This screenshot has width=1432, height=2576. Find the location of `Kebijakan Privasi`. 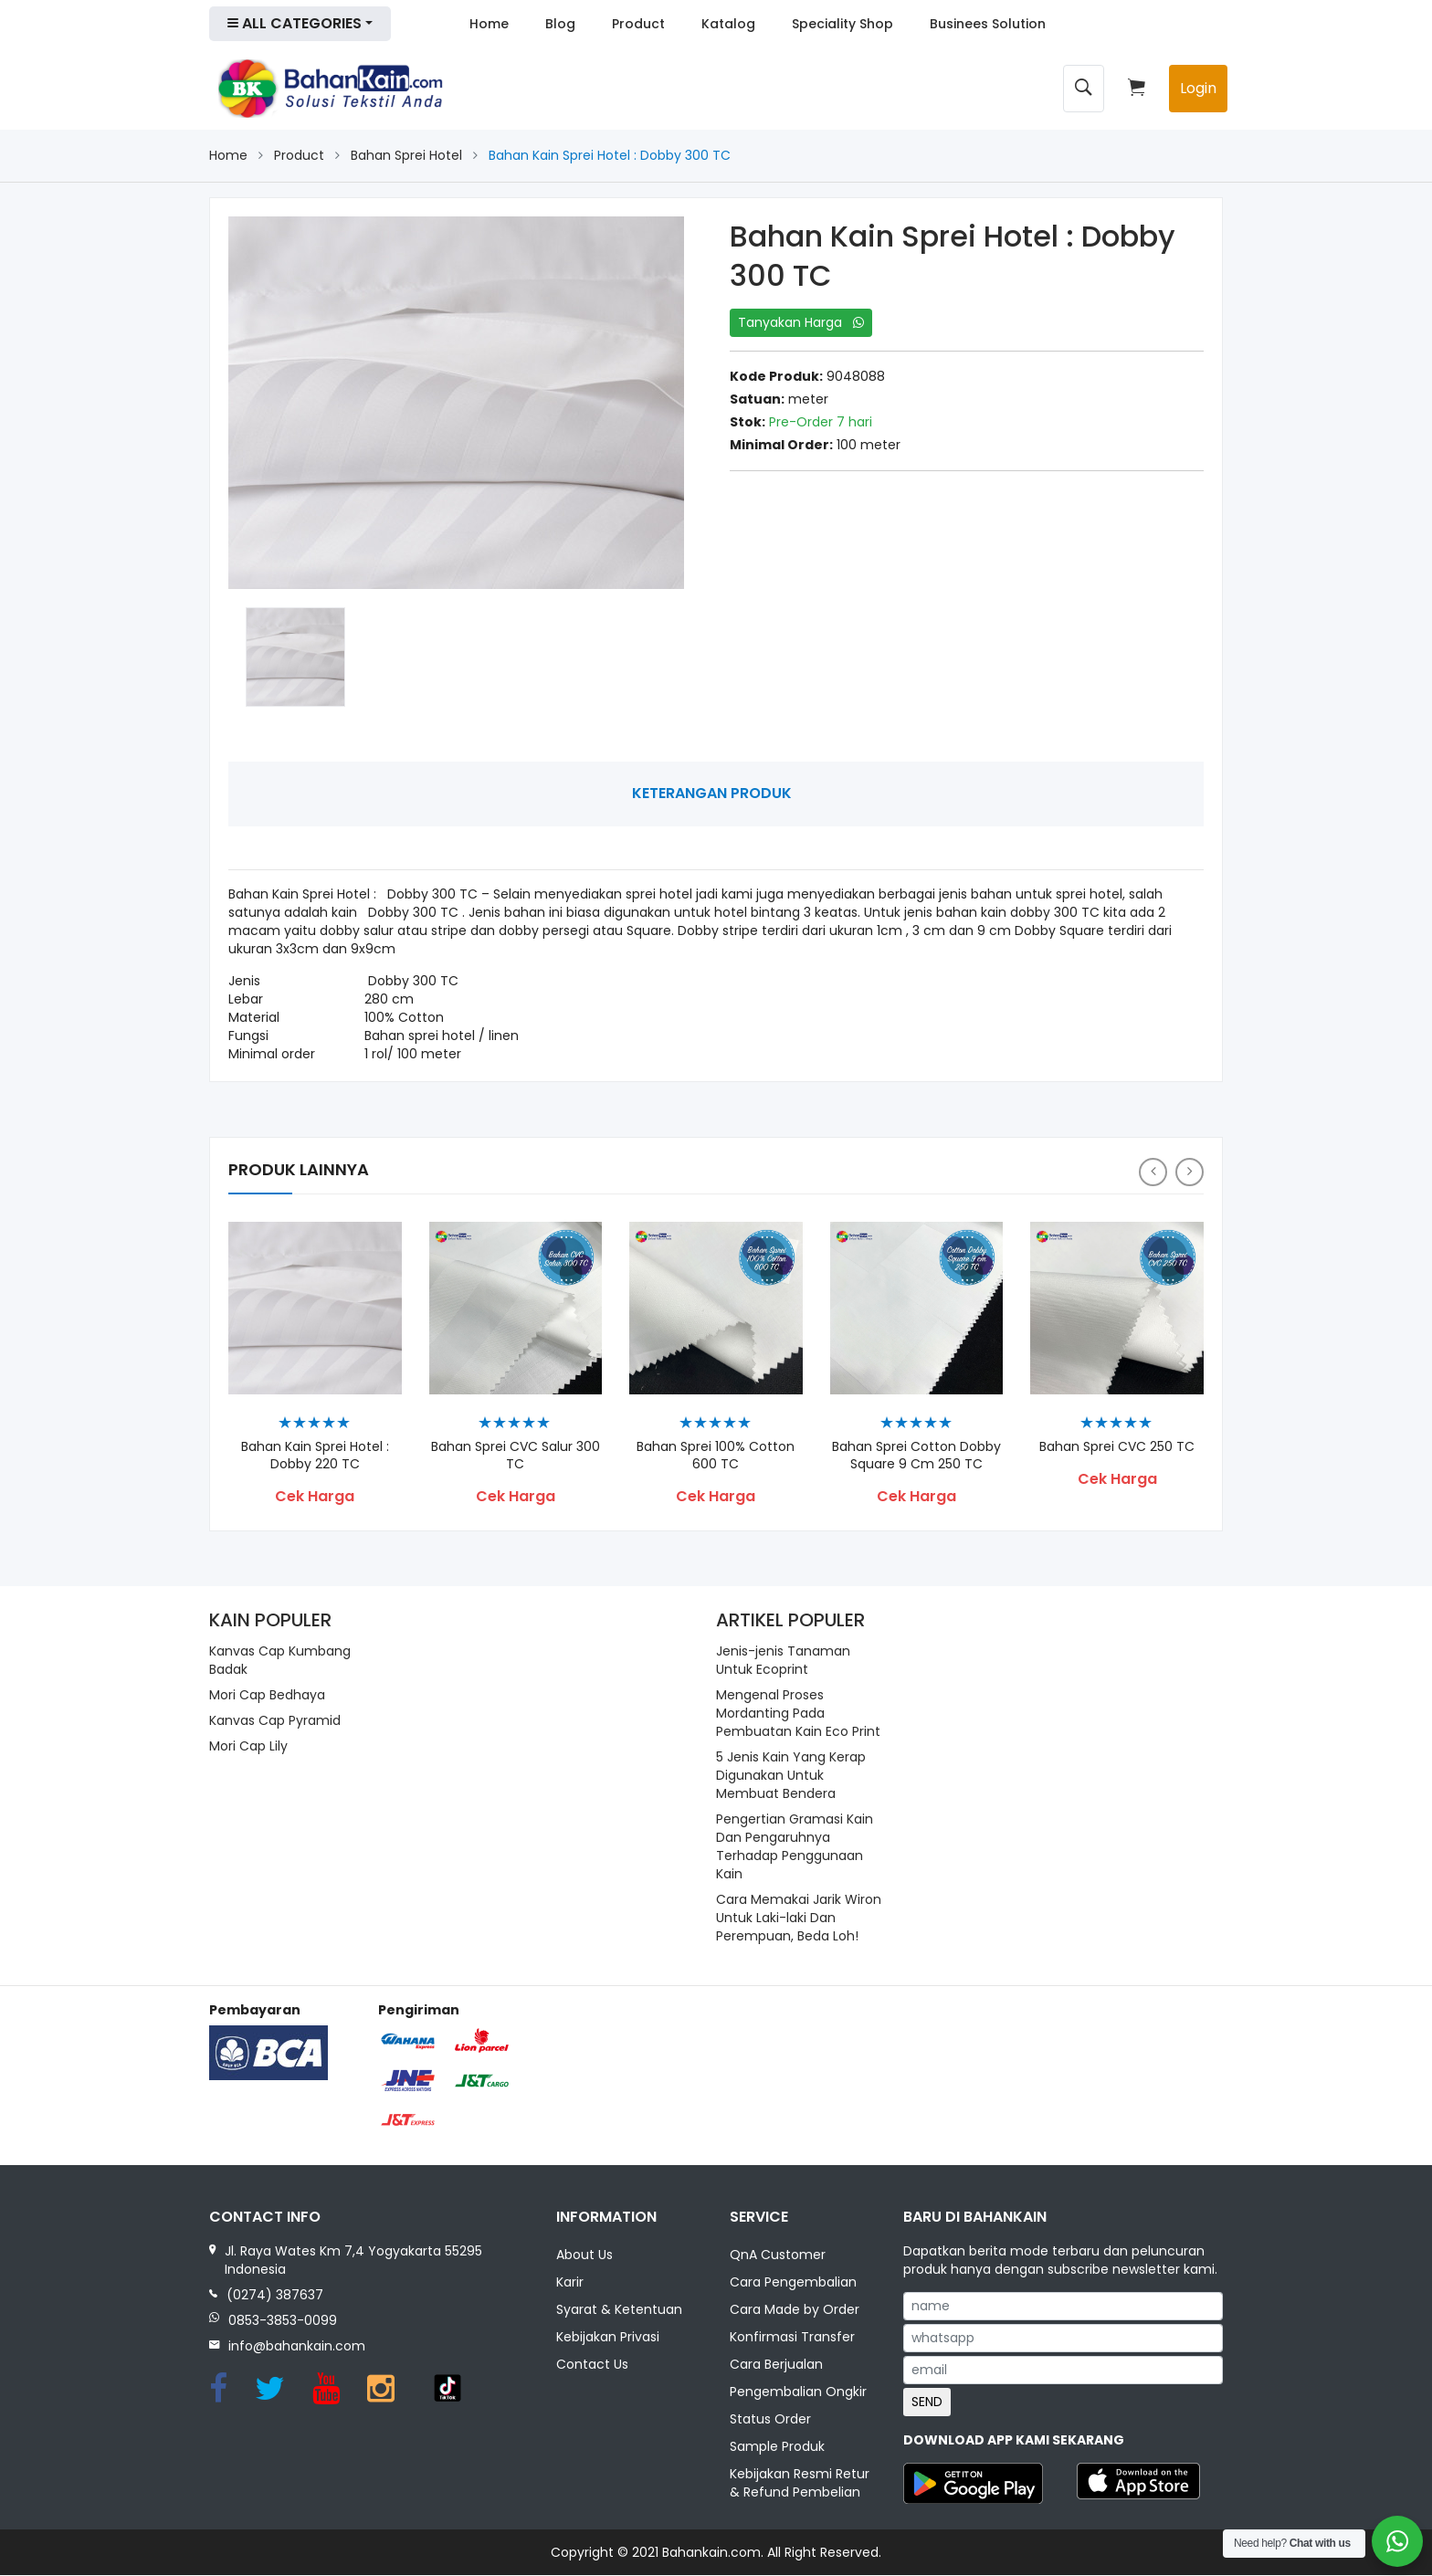

Kebijakan Privasi is located at coordinates (607, 2338).